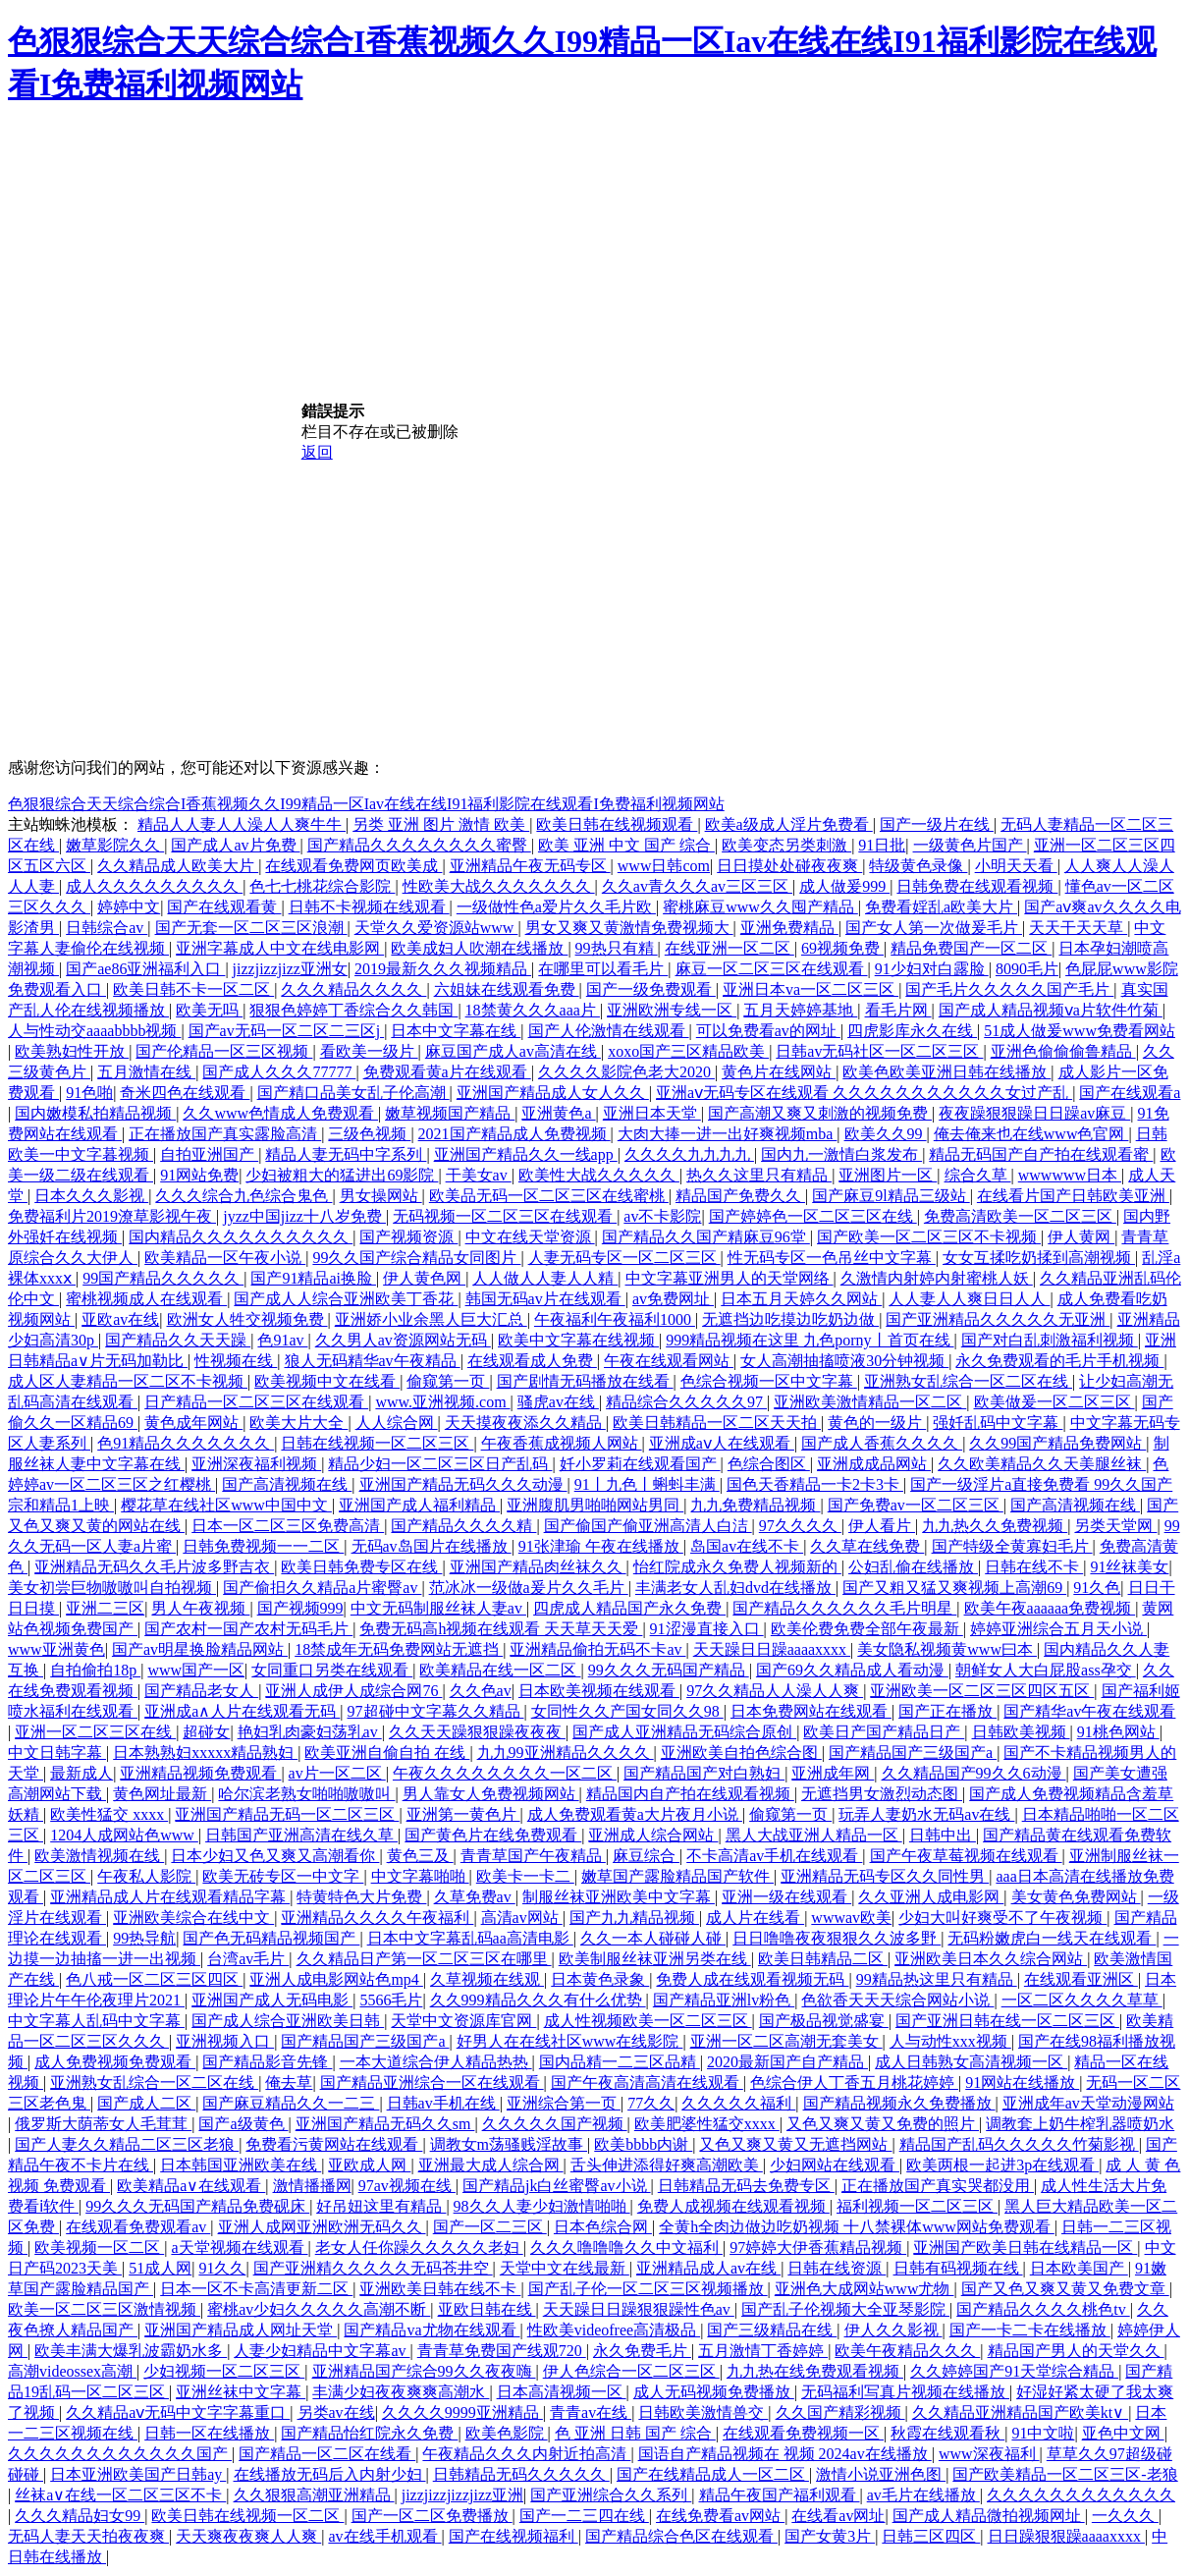 This screenshot has height=2576, width=1189. Describe the element at coordinates (856, 2227) in the screenshot. I see `全黄h全肉边做边吃奶视频 十八禁裸体www网站免费观看` at that location.